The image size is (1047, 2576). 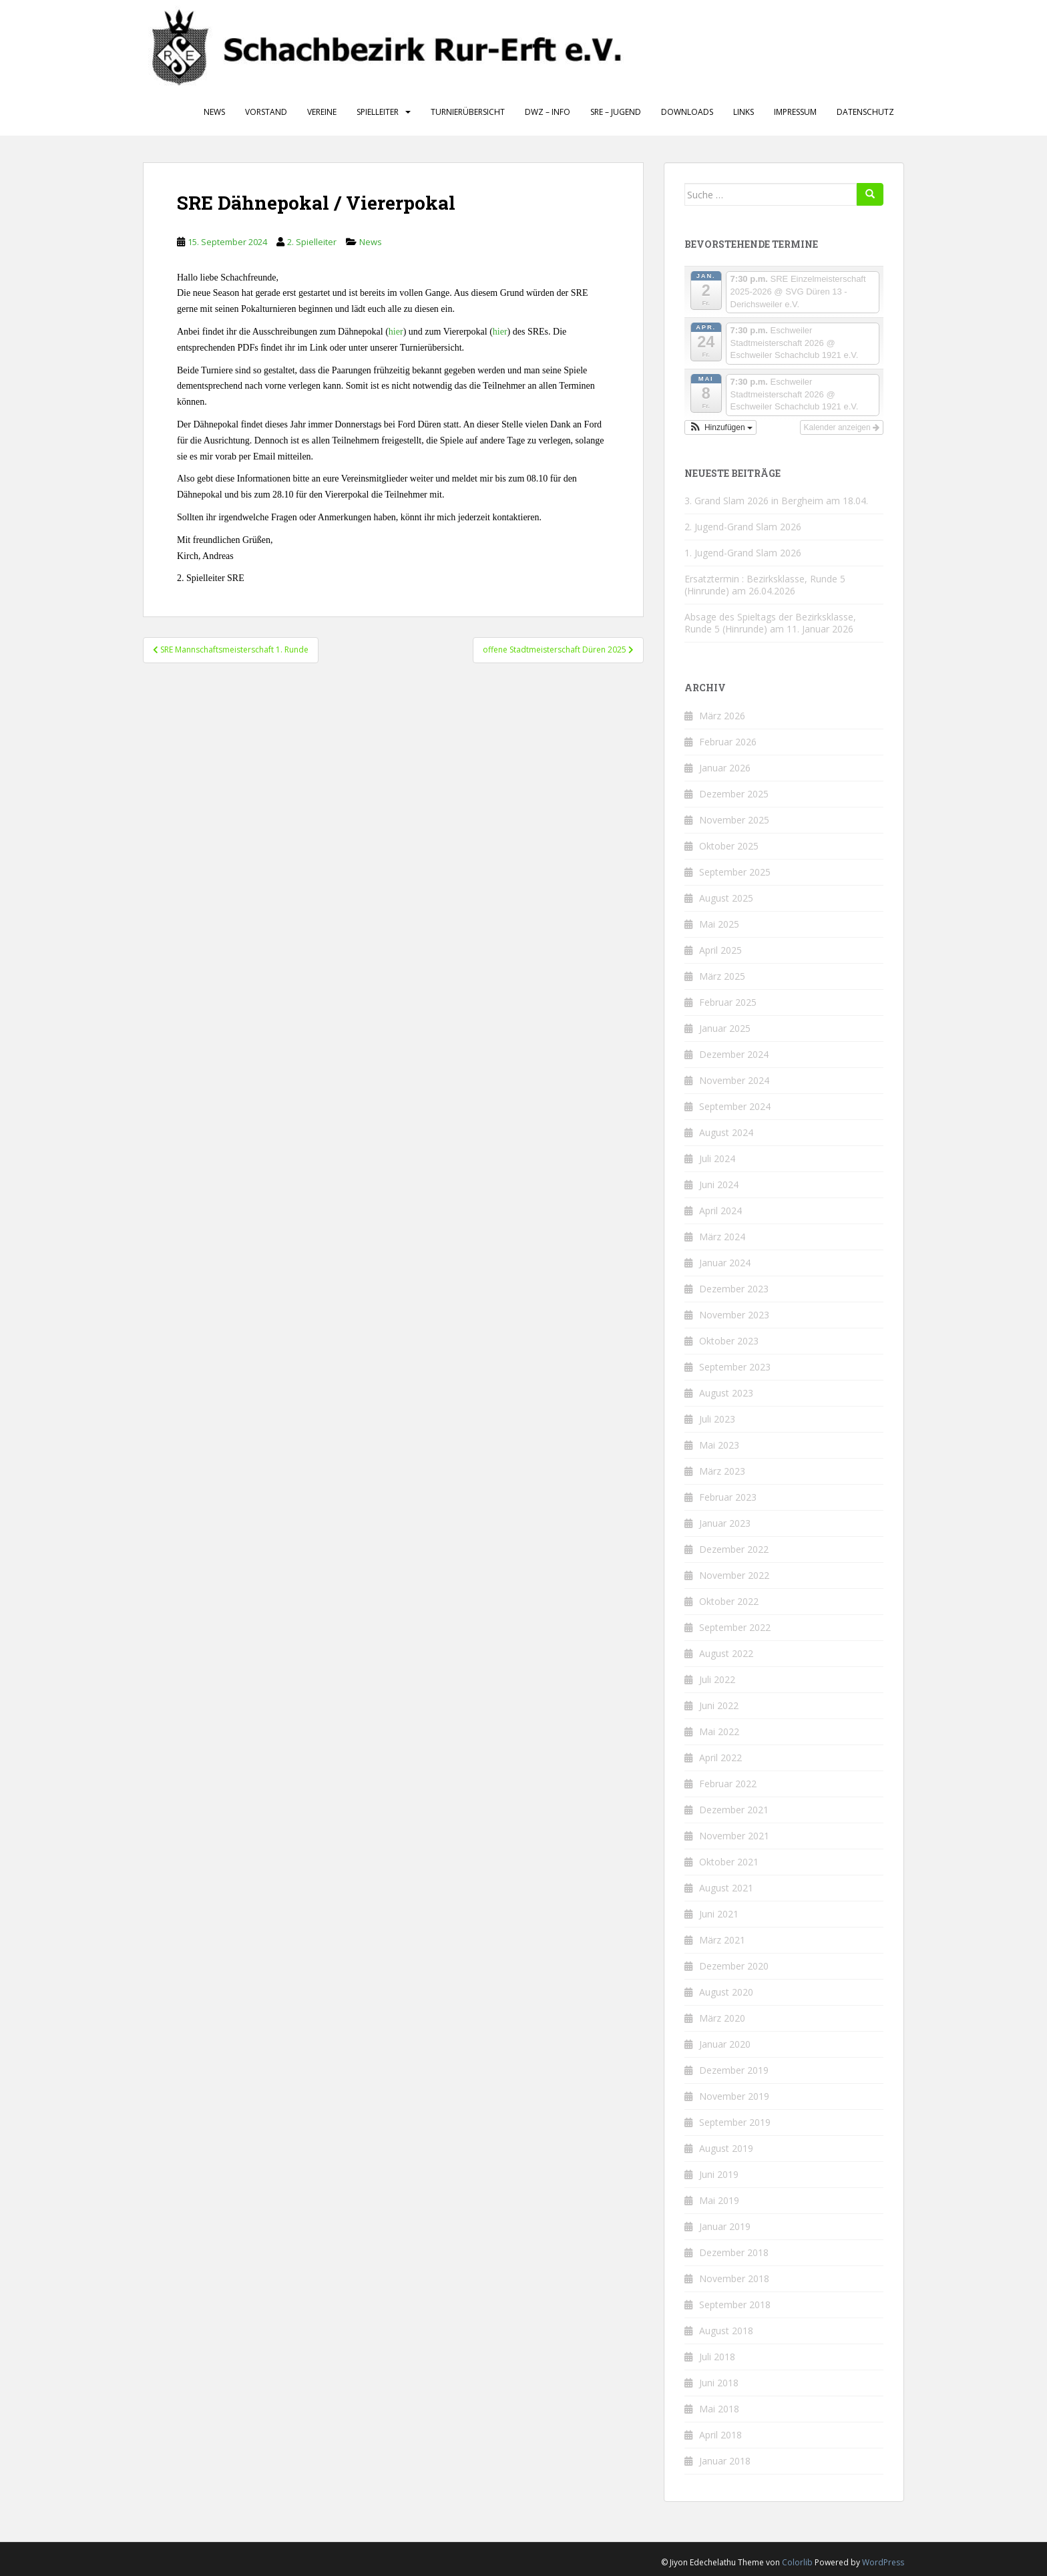 I want to click on August 2021, so click(x=726, y=1887).